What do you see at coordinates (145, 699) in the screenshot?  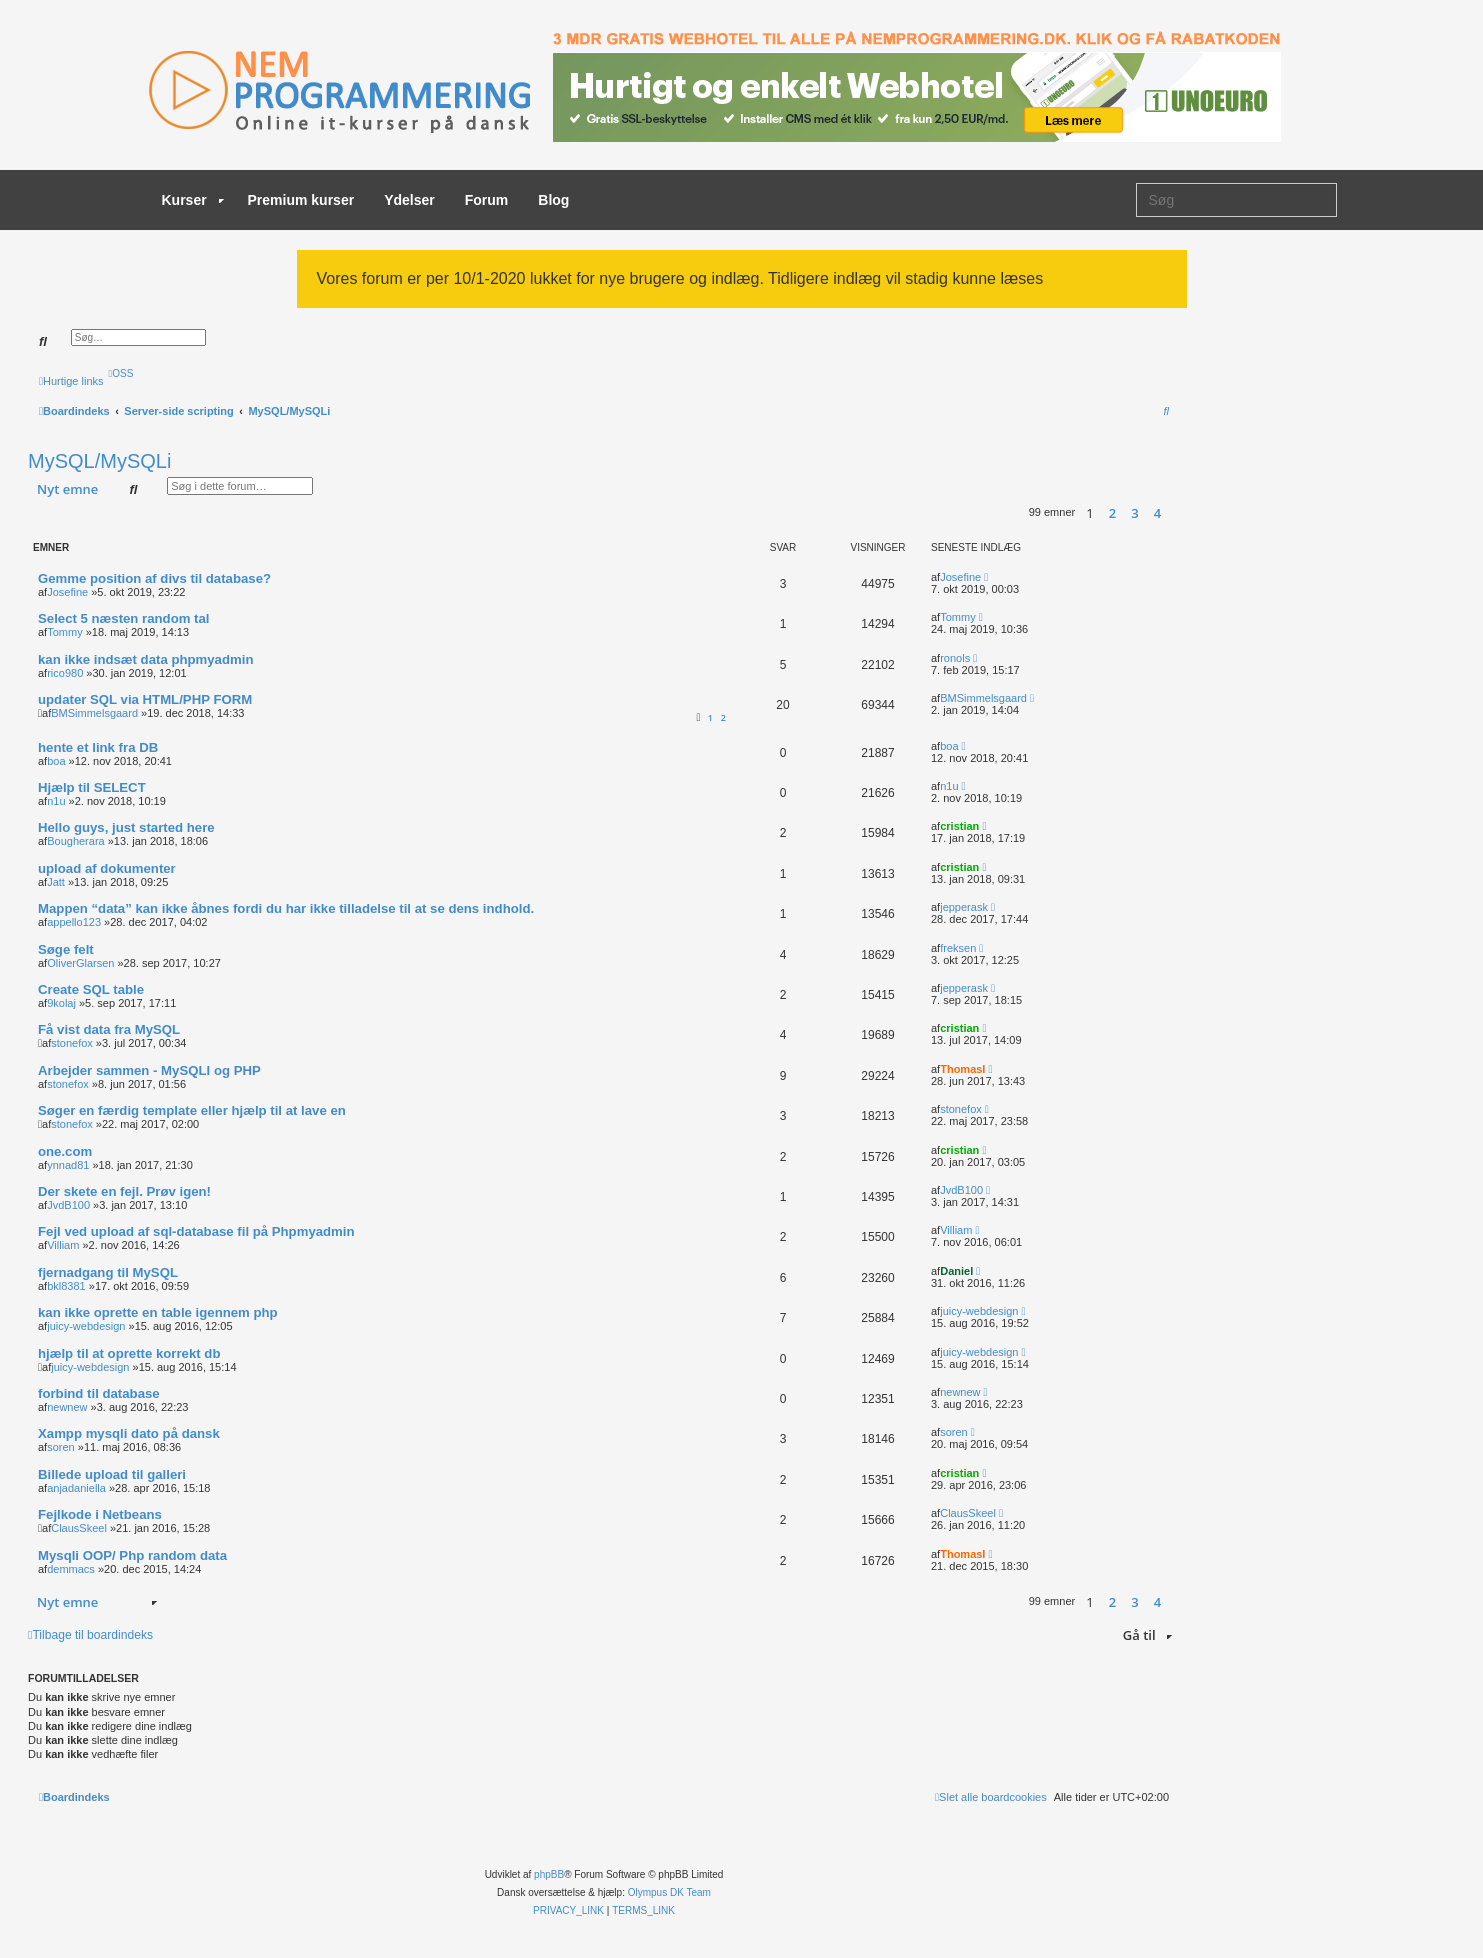 I see `updater SQL via HTML/PHP FORM` at bounding box center [145, 699].